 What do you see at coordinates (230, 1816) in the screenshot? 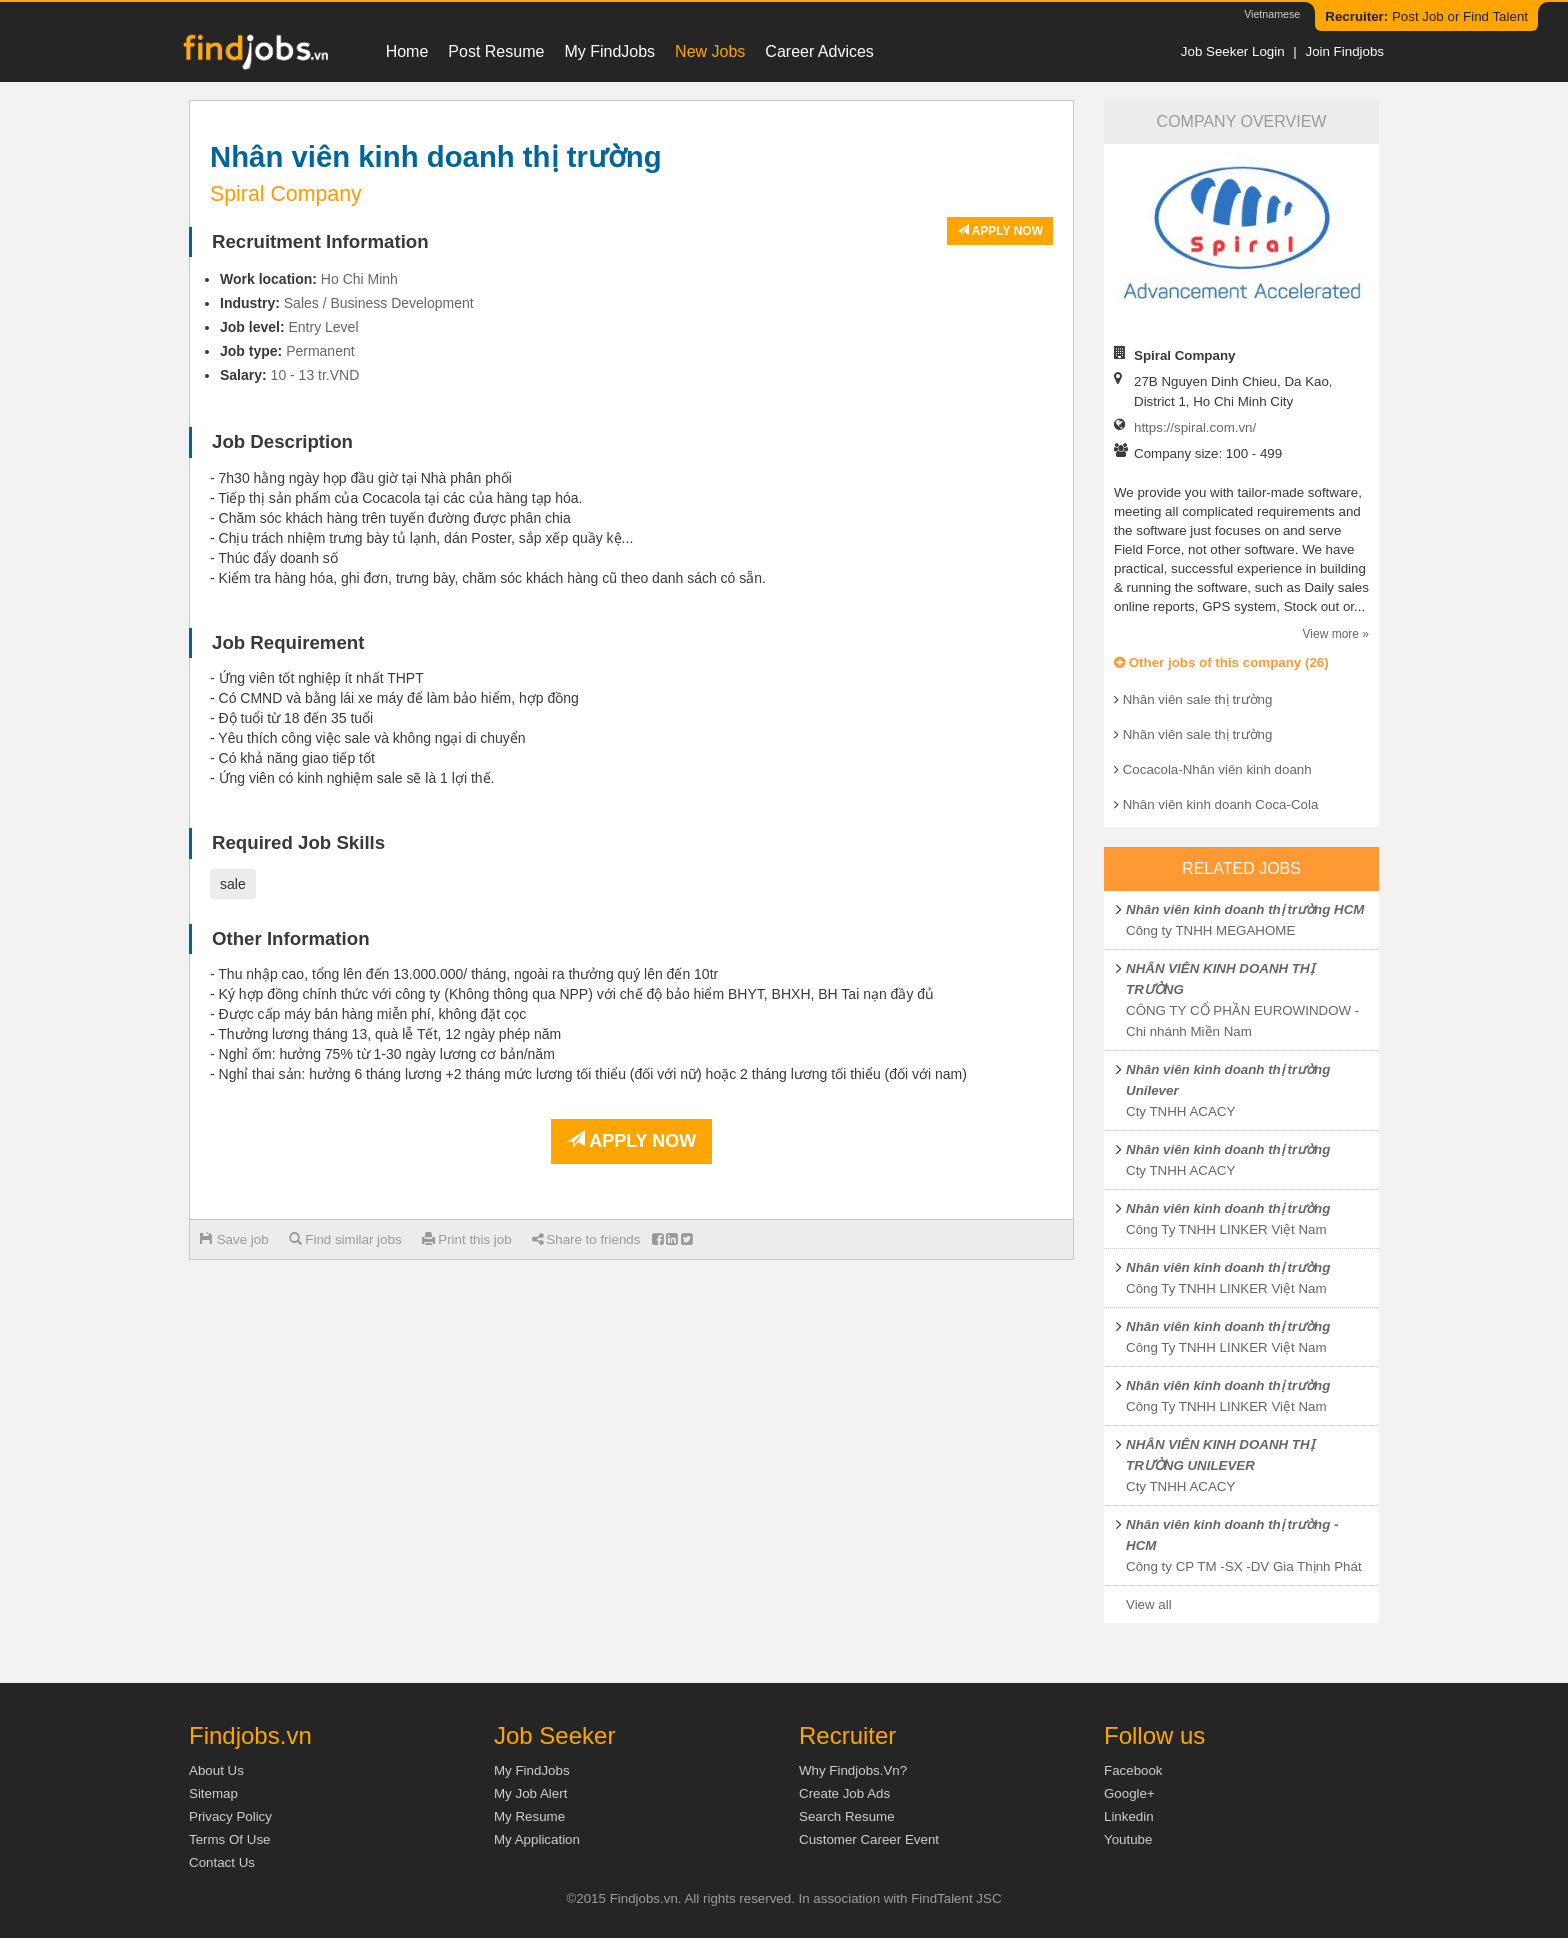
I see `Privacy Policy` at bounding box center [230, 1816].